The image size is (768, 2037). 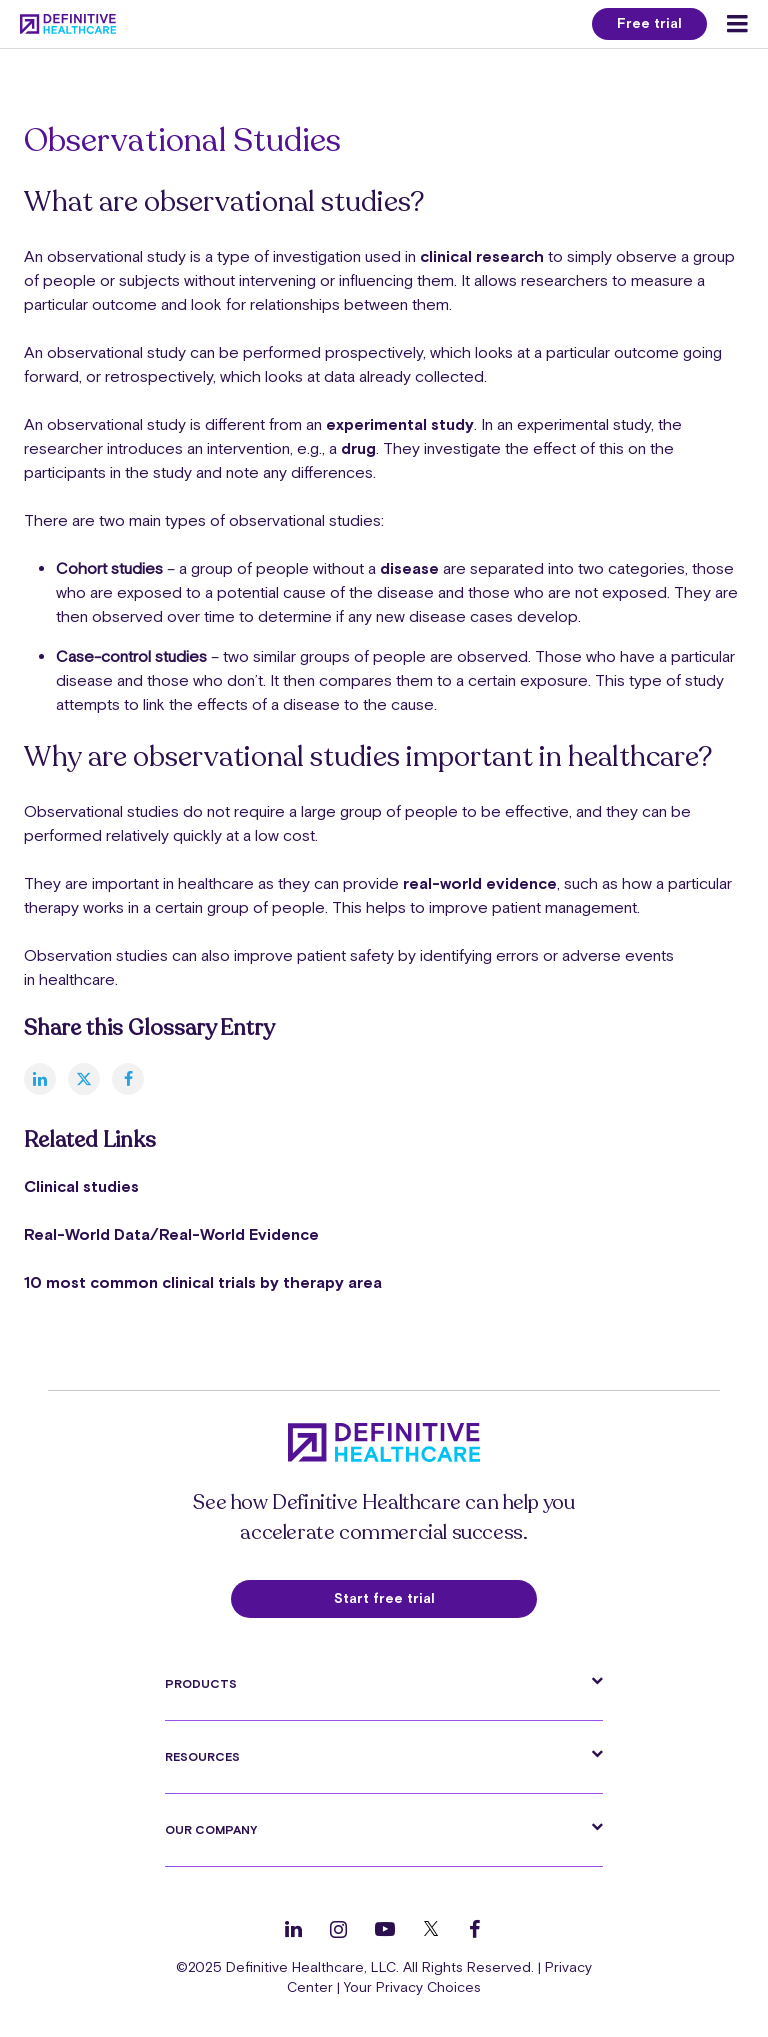 What do you see at coordinates (171, 1234) in the screenshot?
I see `Real-World Data/Real-World Evidence` at bounding box center [171, 1234].